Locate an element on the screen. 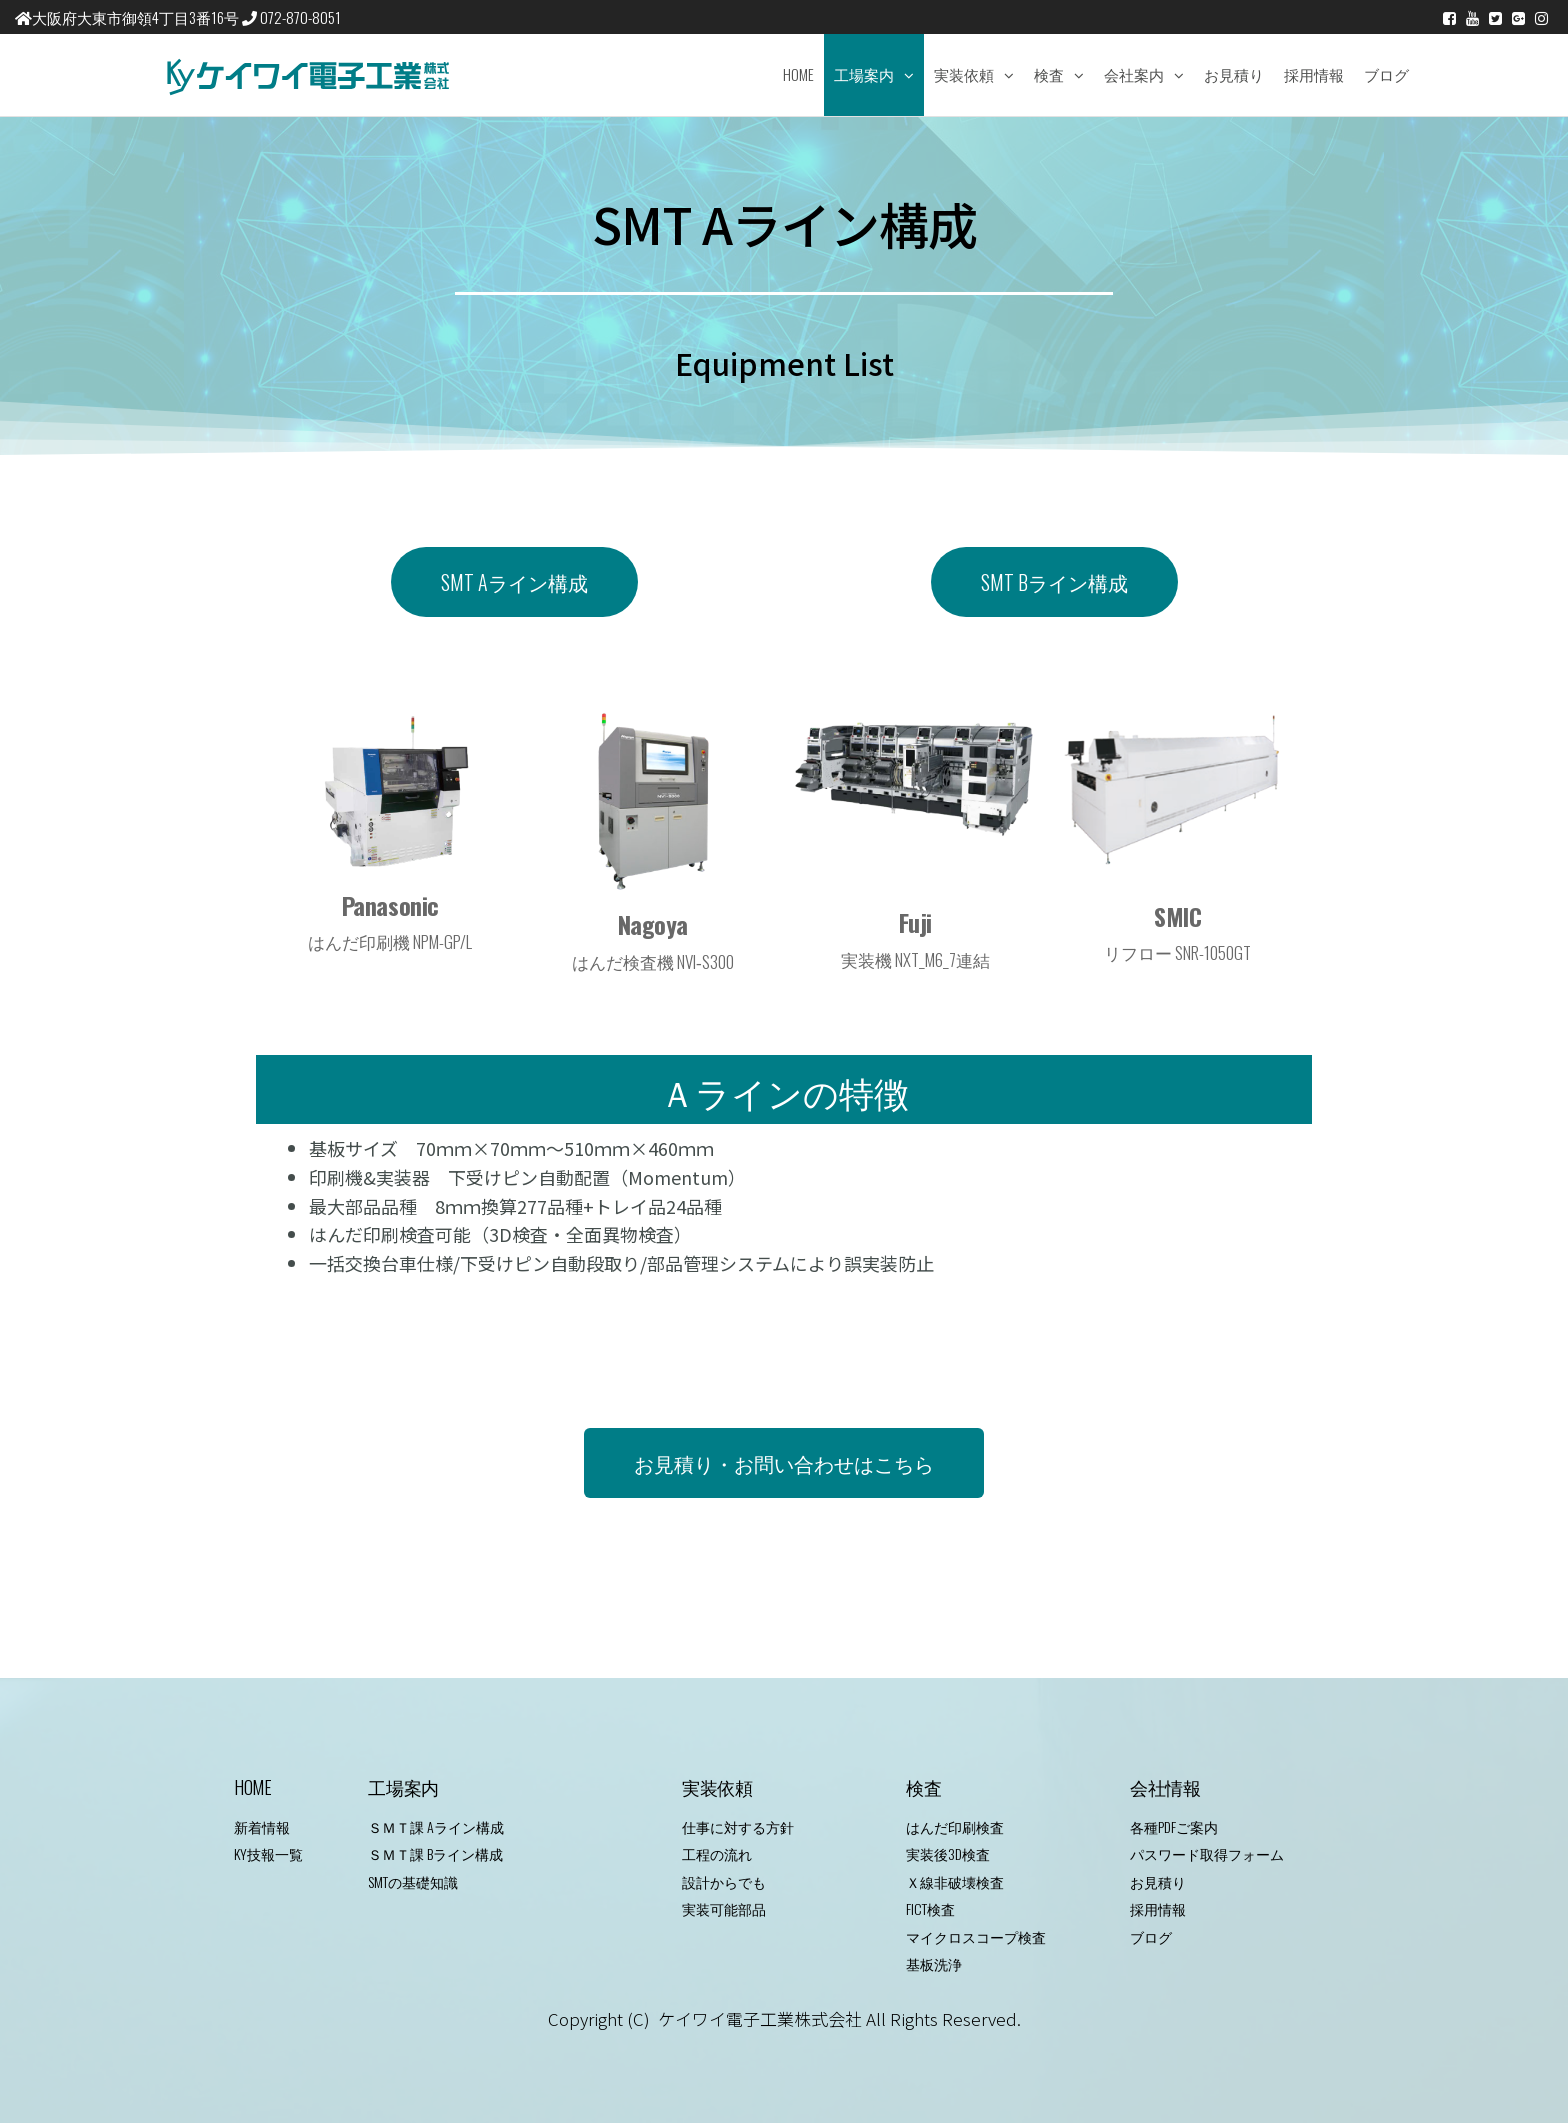  検査 is located at coordinates (1049, 74).